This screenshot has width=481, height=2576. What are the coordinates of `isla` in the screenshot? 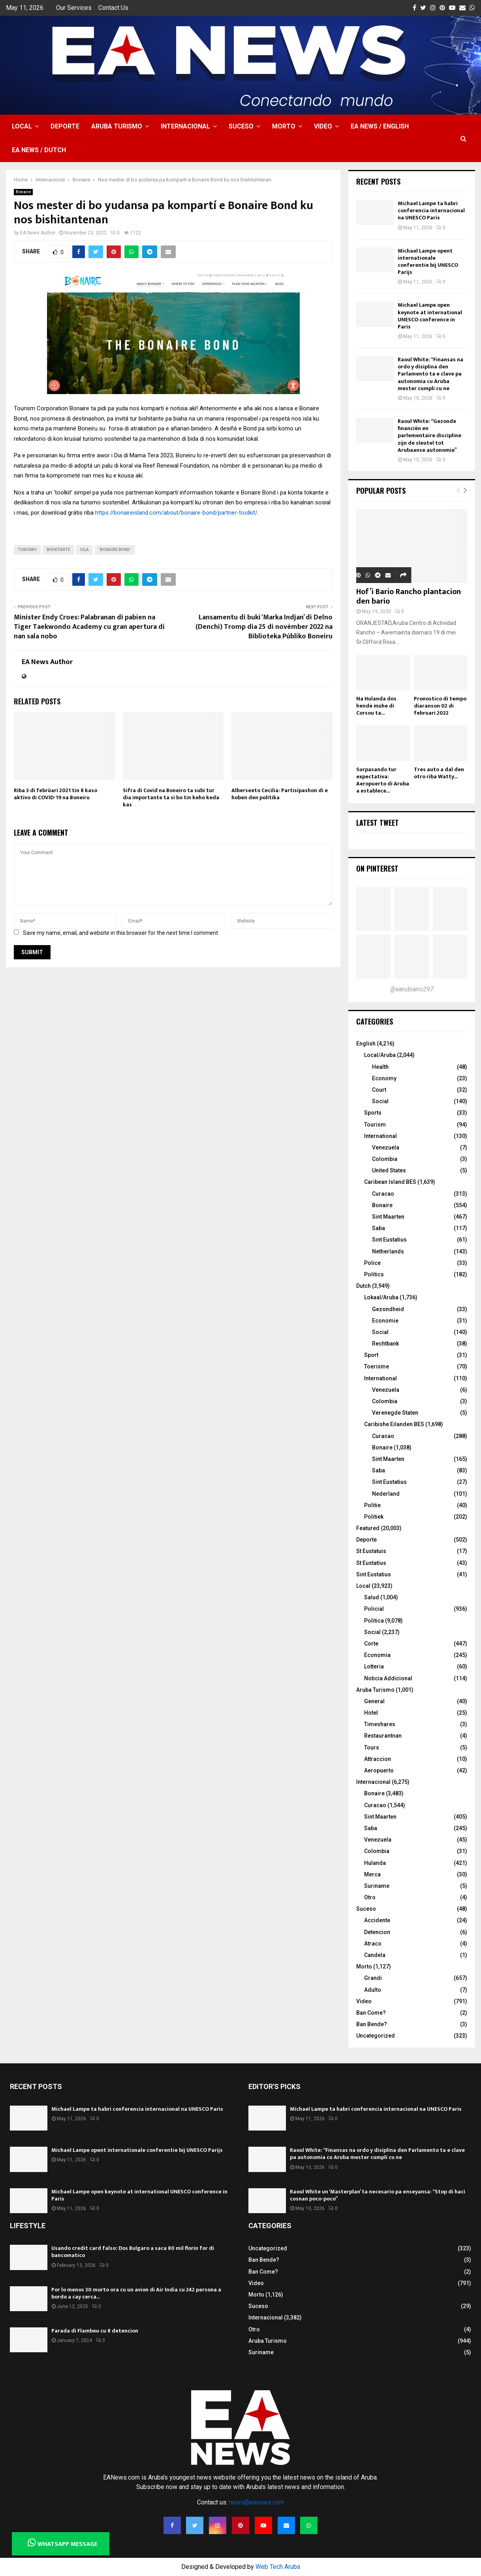 It's located at (84, 549).